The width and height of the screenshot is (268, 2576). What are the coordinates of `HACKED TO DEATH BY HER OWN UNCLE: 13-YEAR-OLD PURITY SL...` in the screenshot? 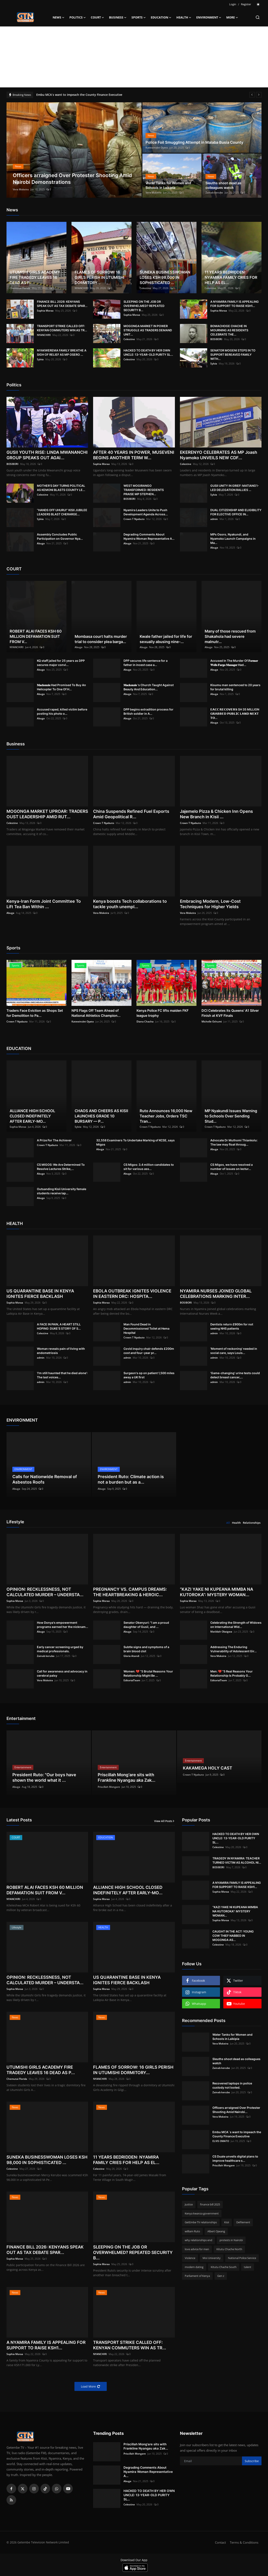 It's located at (148, 352).